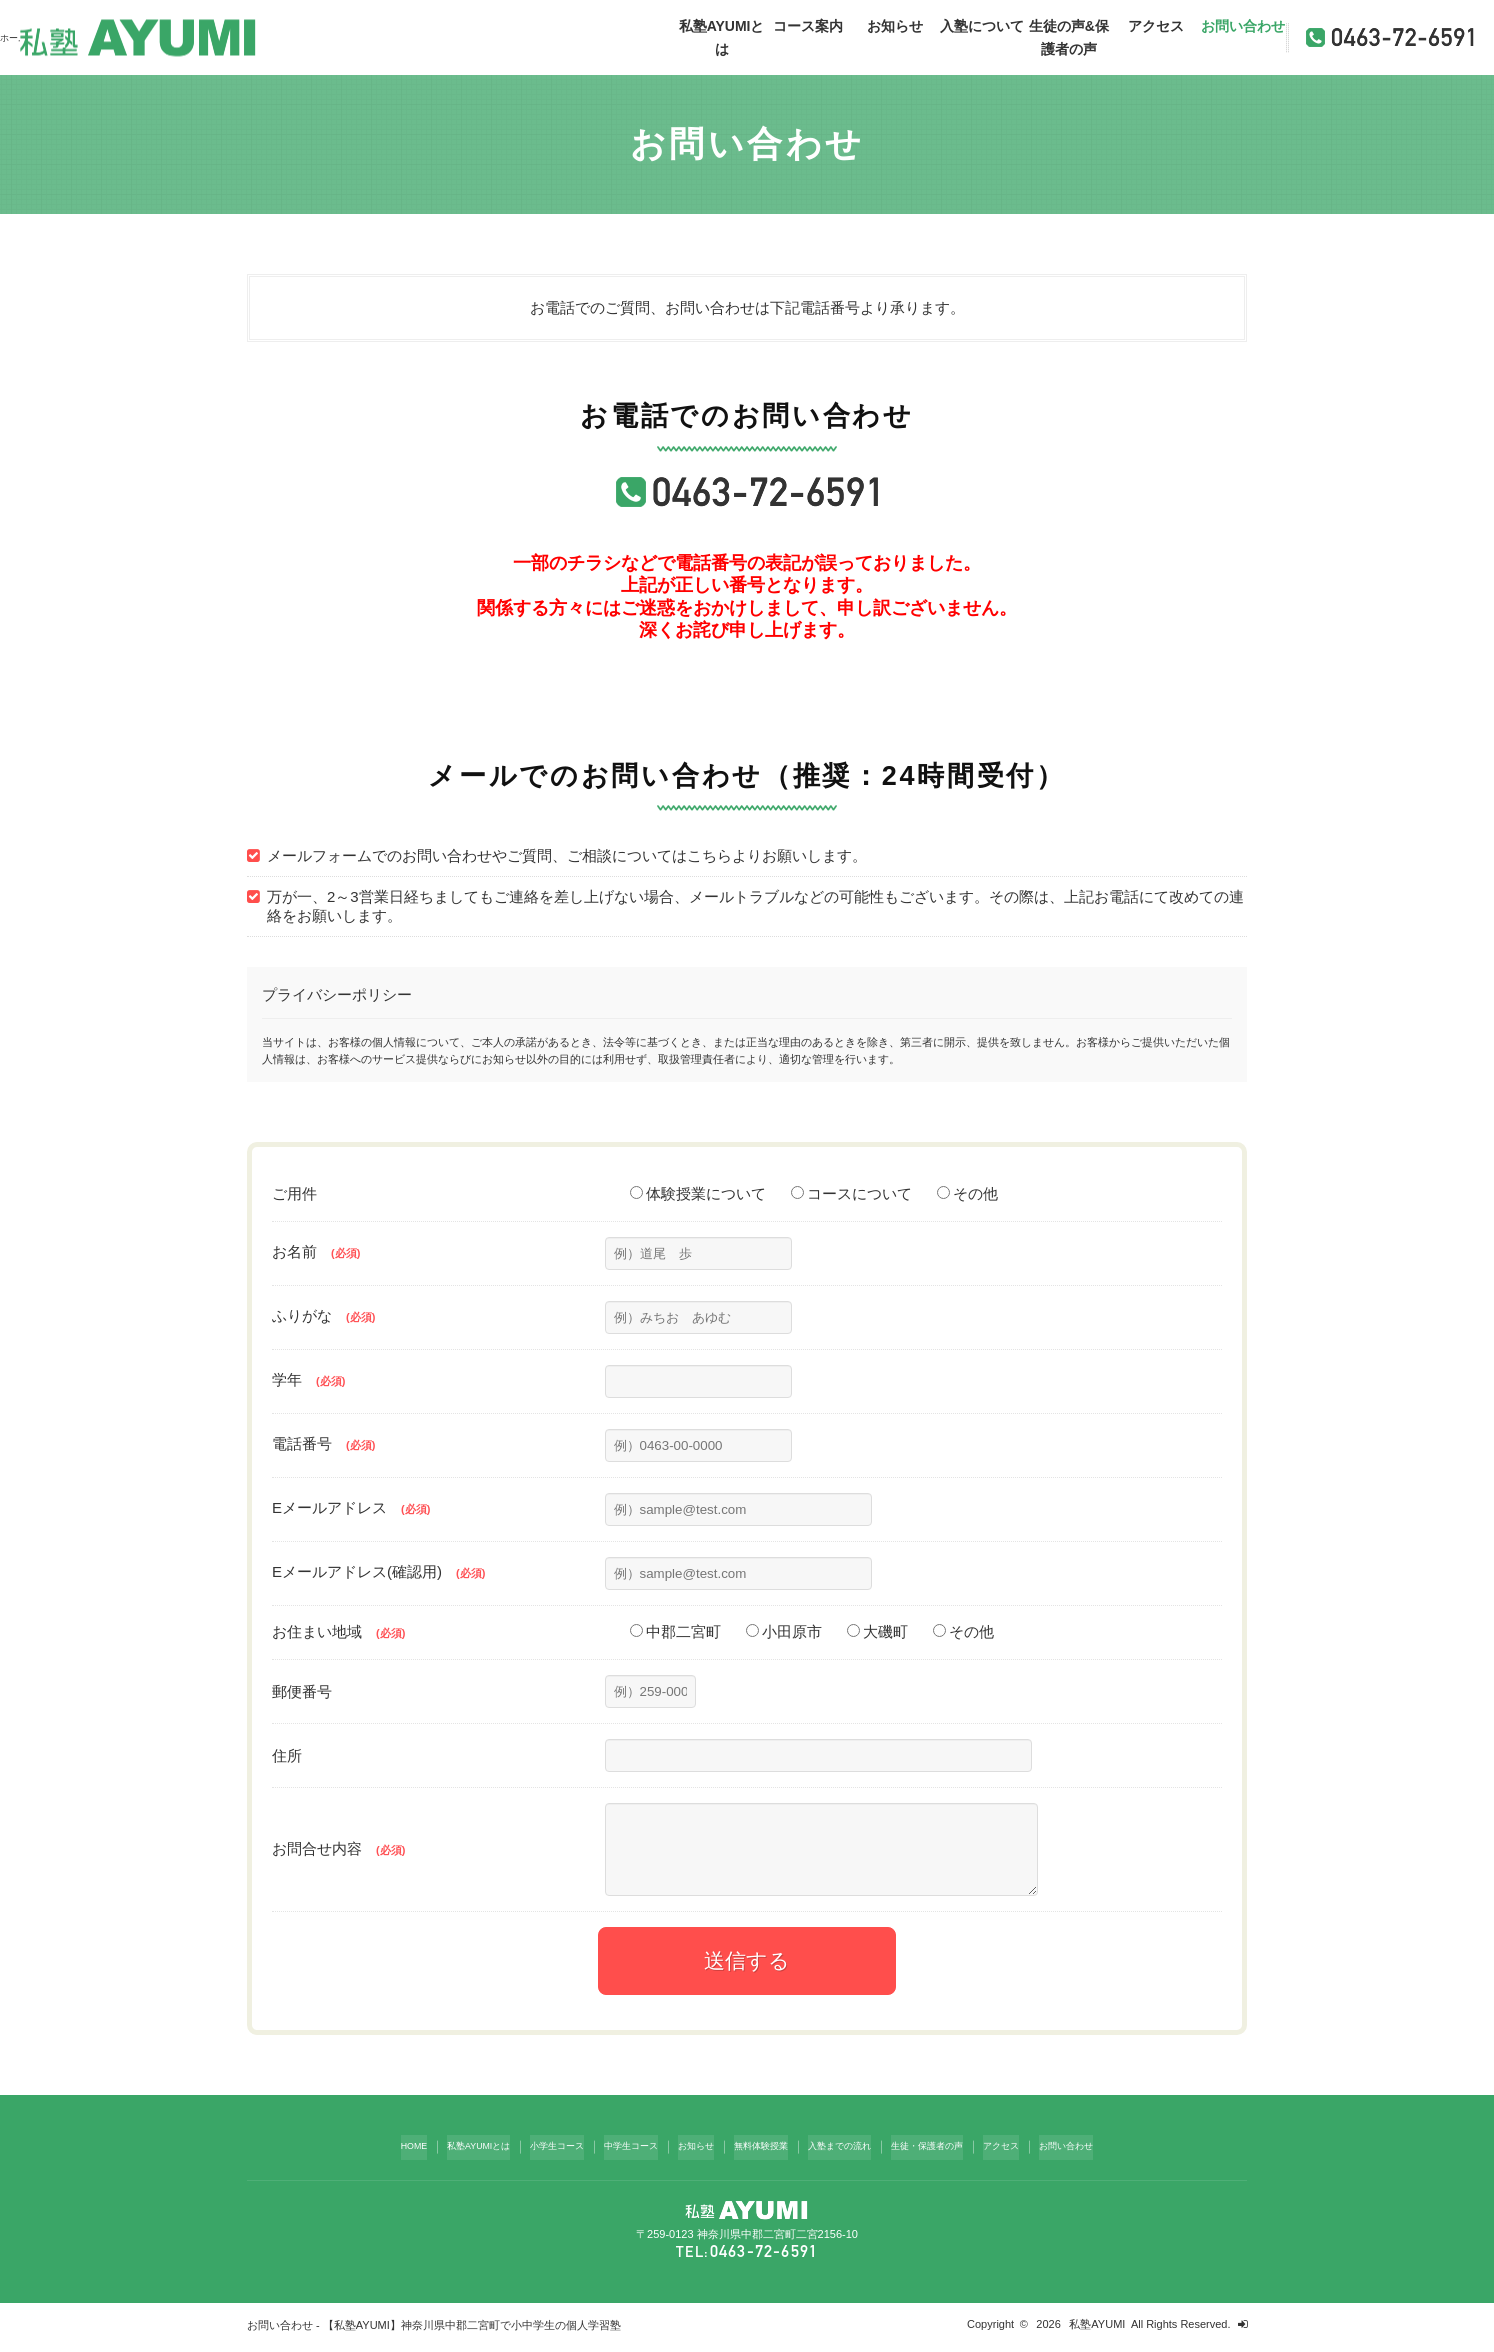 The width and height of the screenshot is (1494, 2352). Describe the element at coordinates (323, 1443) in the screenshot. I see `電話番号` at that location.